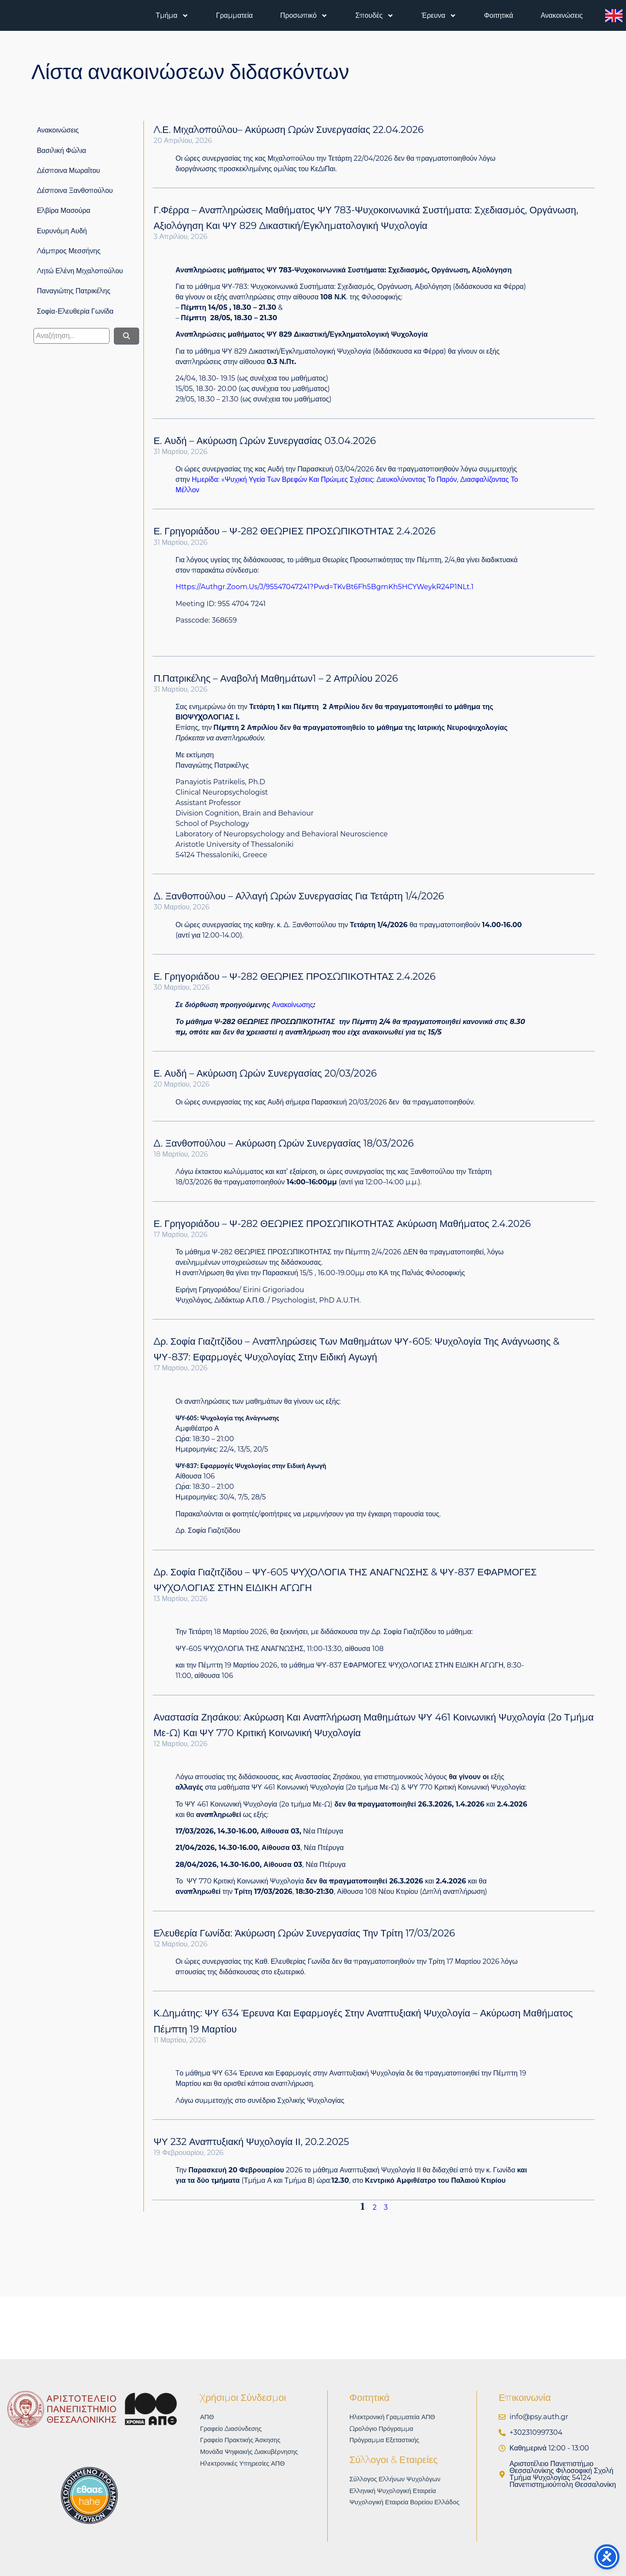 This screenshot has height=2576, width=626. Describe the element at coordinates (304, 15) in the screenshot. I see `Προσωπικό` at that location.